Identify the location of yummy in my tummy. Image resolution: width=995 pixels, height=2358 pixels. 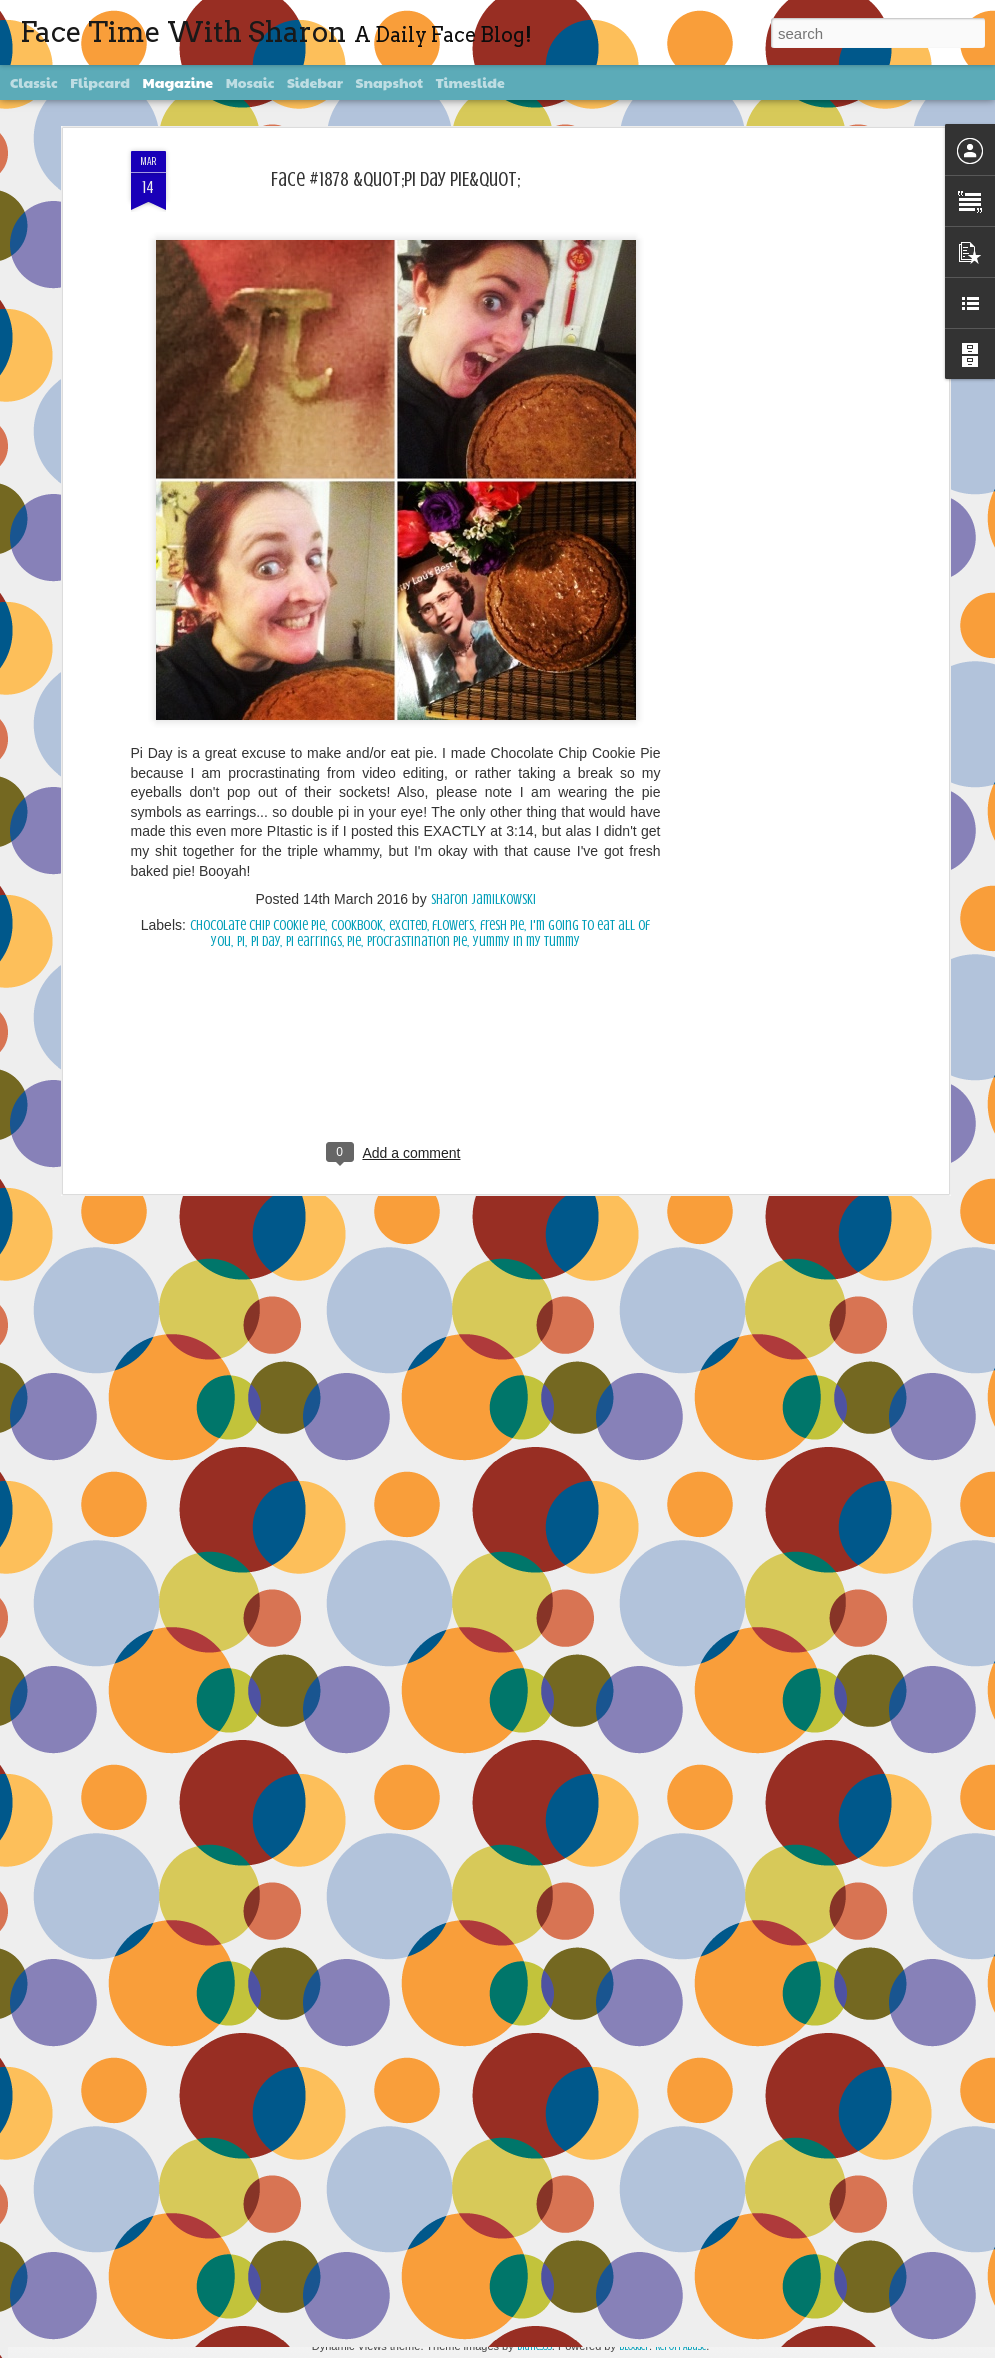
(526, 642).